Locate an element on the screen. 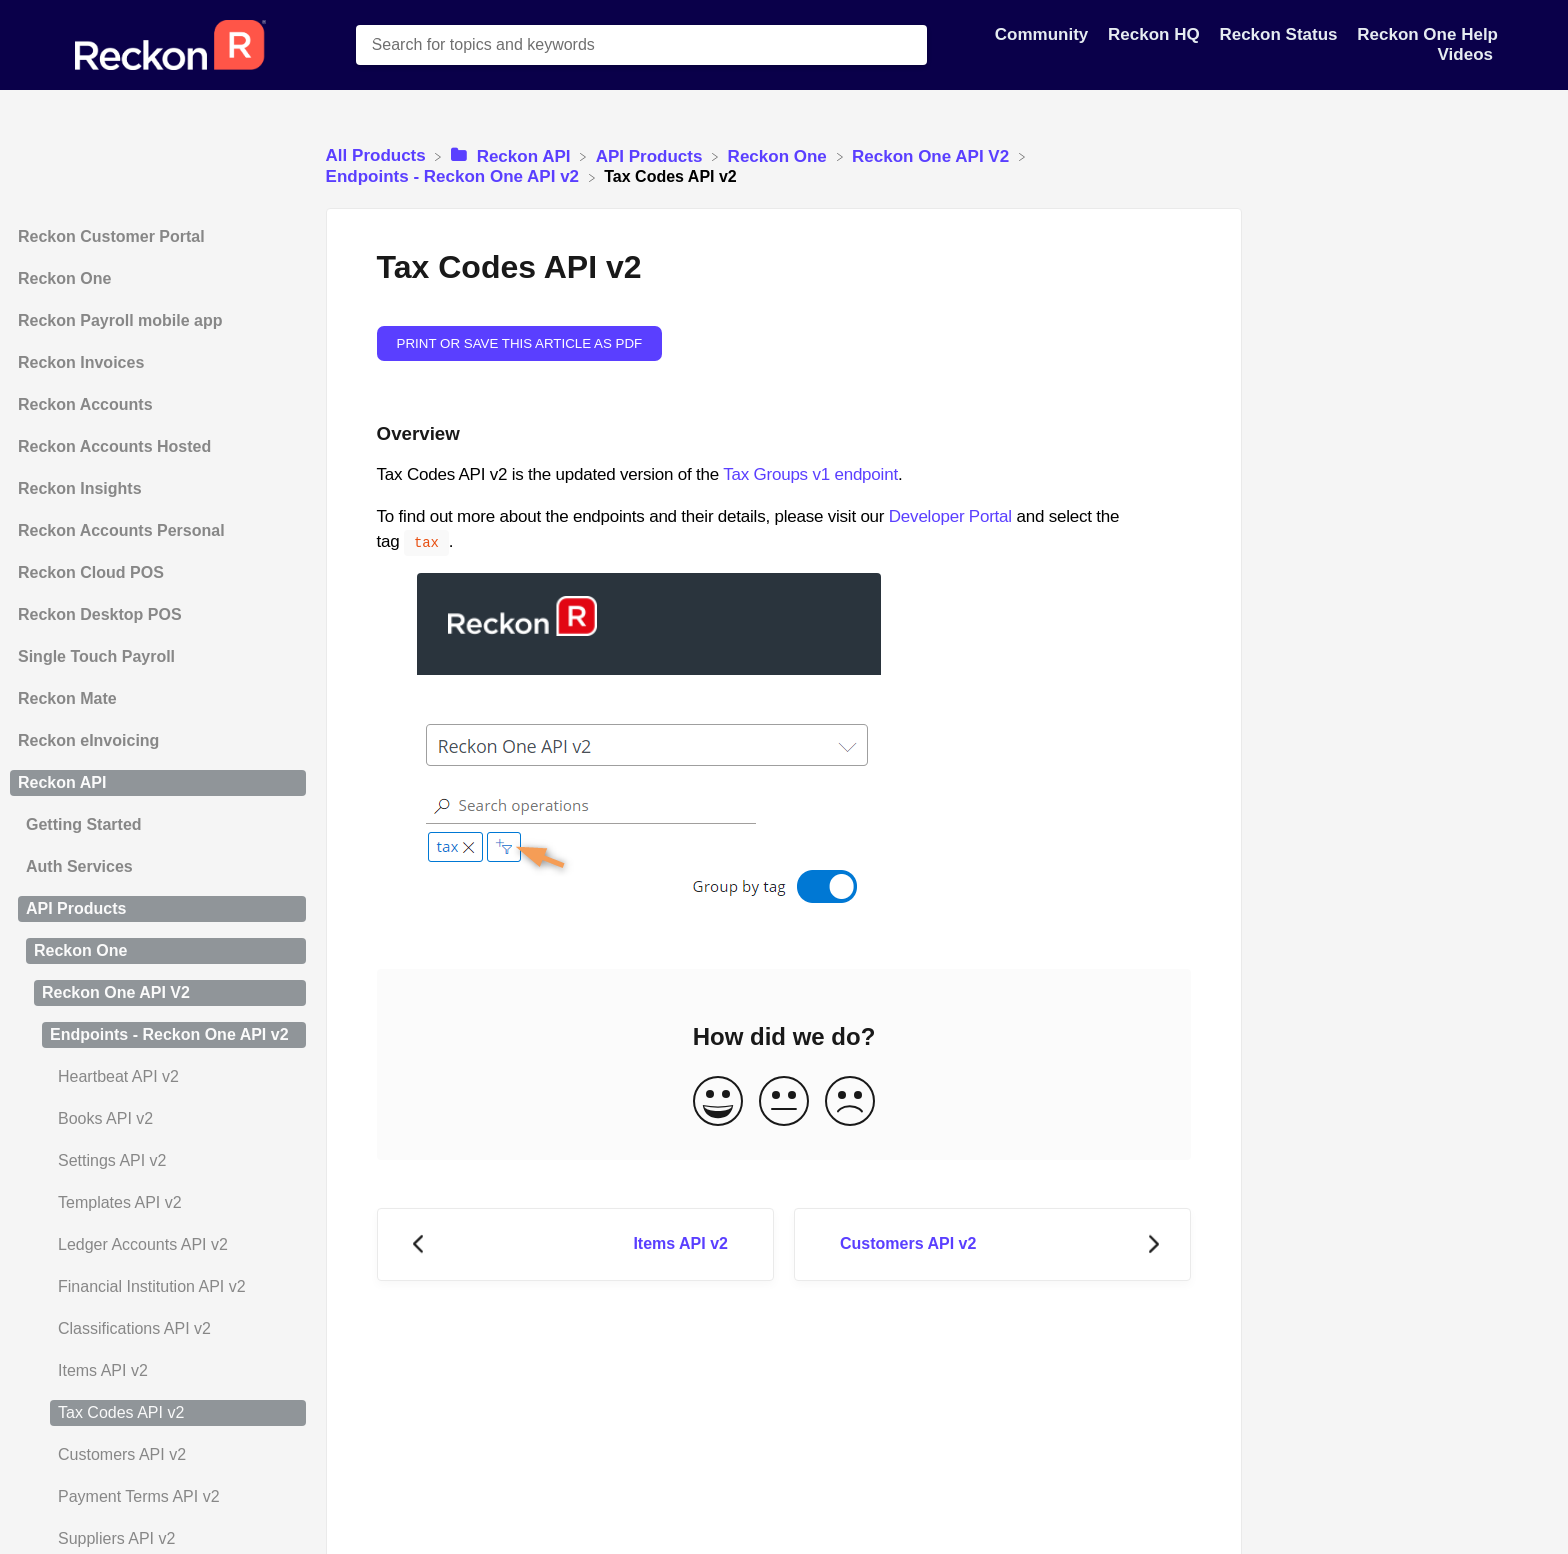  [Article Templates API v2] is located at coordinates (158, 1203).